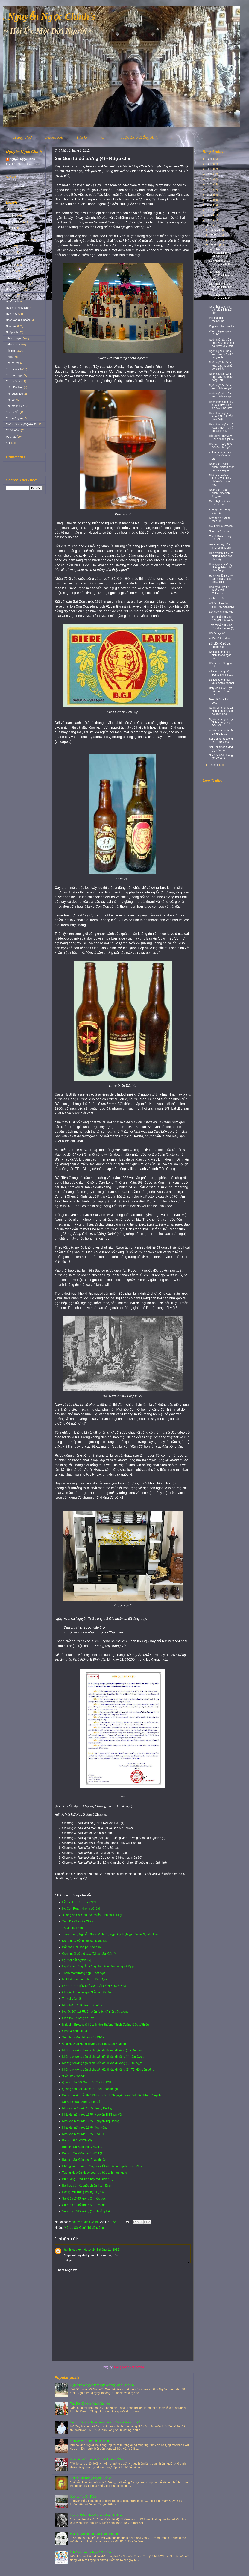 The width and height of the screenshot is (249, 2576). Describe the element at coordinates (221, 275) in the screenshot. I see `Góp nhặt buồn vui thời điêu linh: Bao cấp` at that location.